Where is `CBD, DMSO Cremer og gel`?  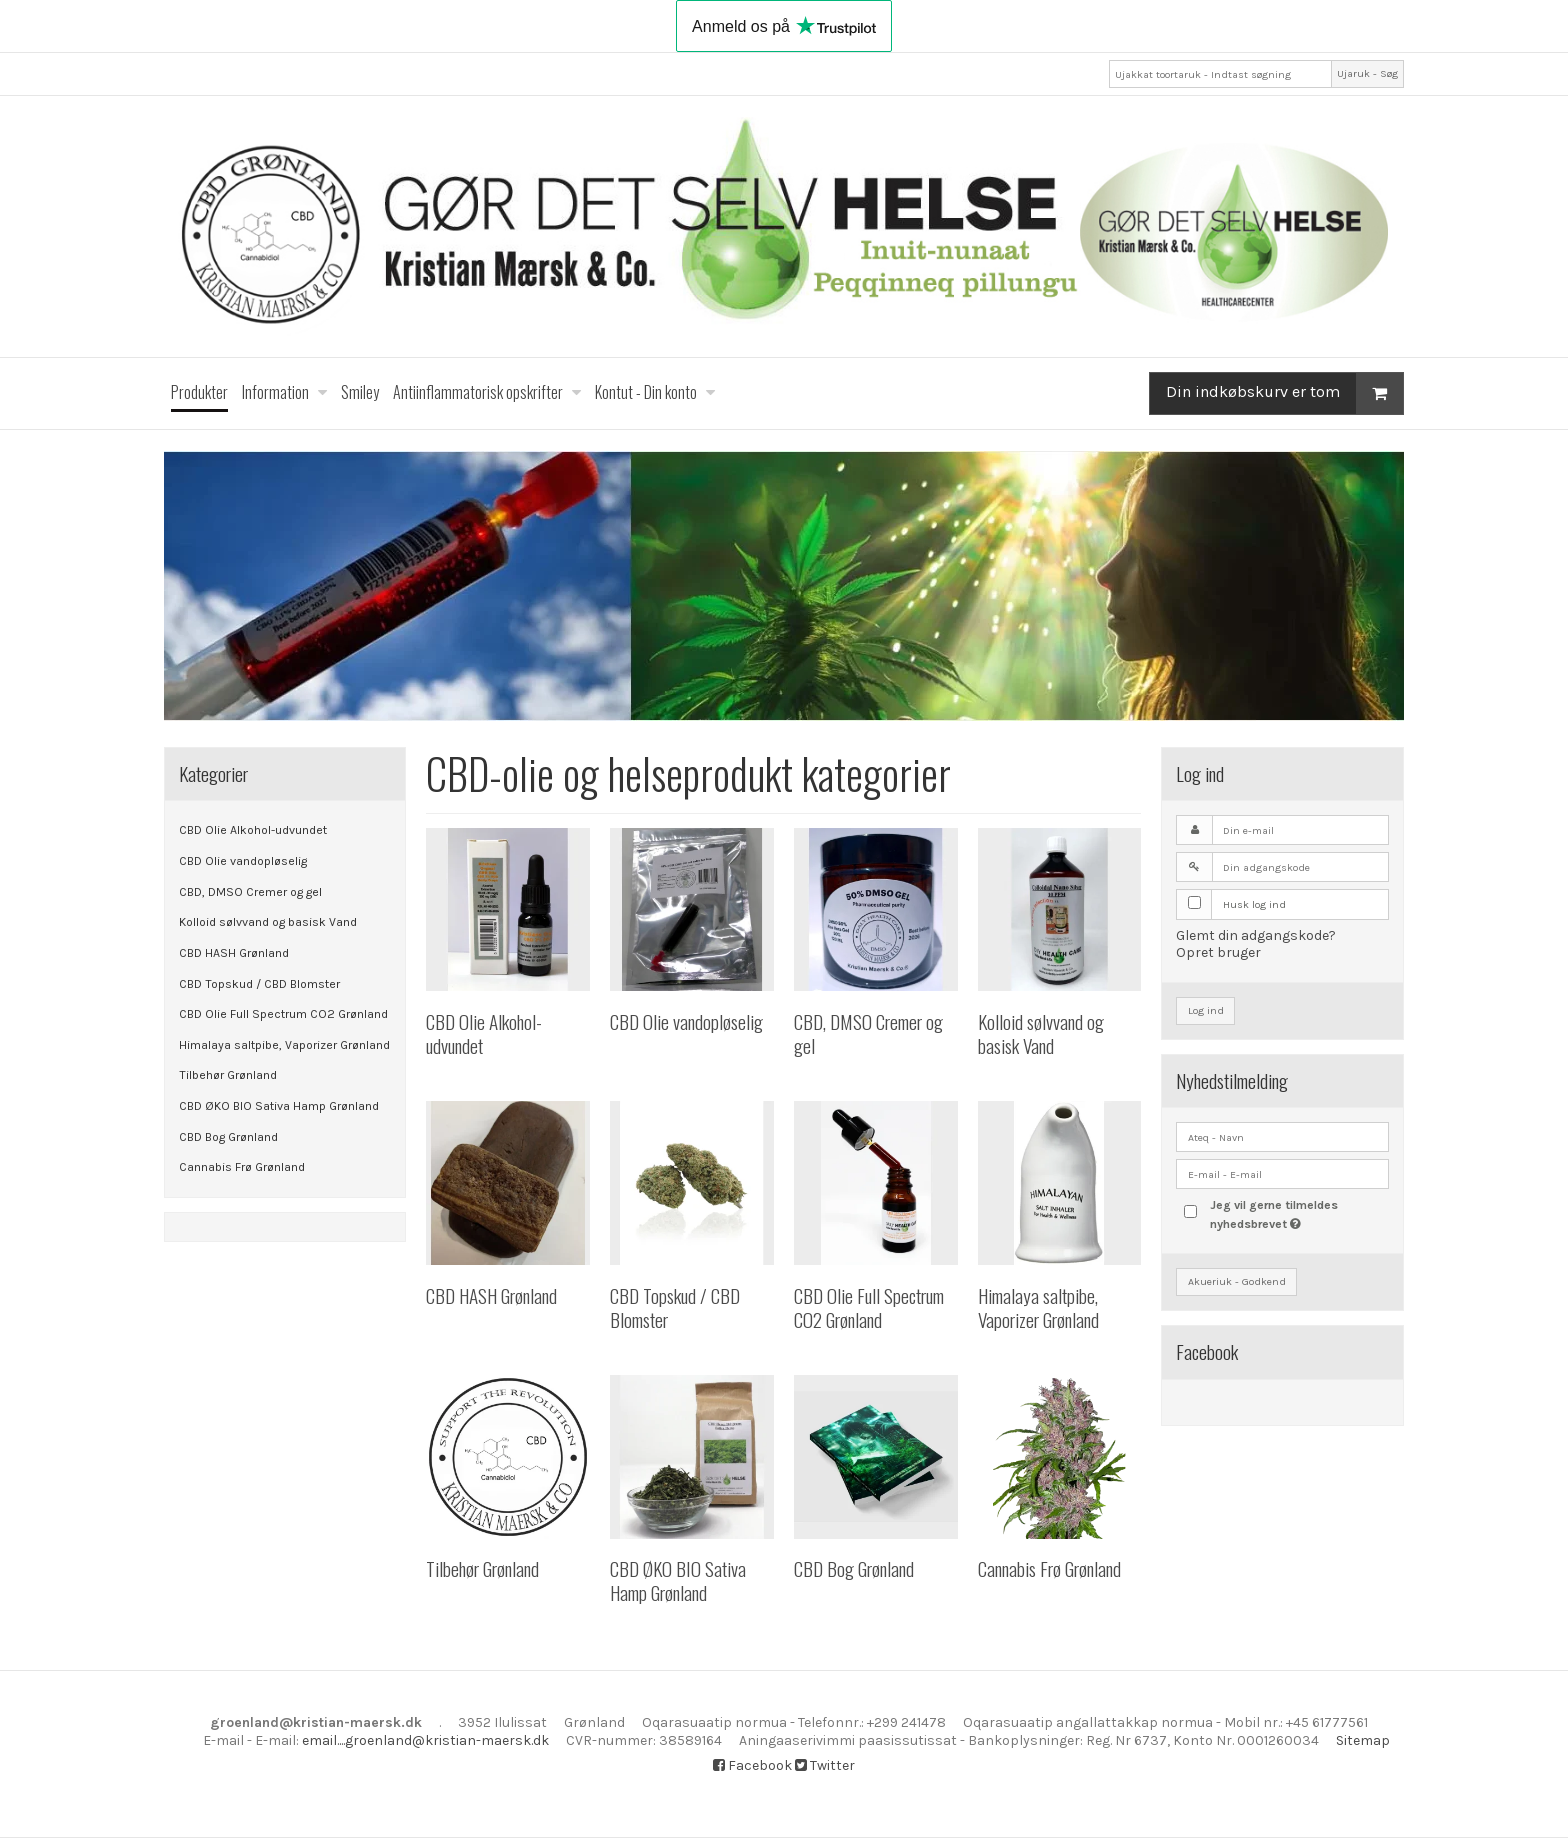 CBD, DMSO Cremer og gel is located at coordinates (250, 892).